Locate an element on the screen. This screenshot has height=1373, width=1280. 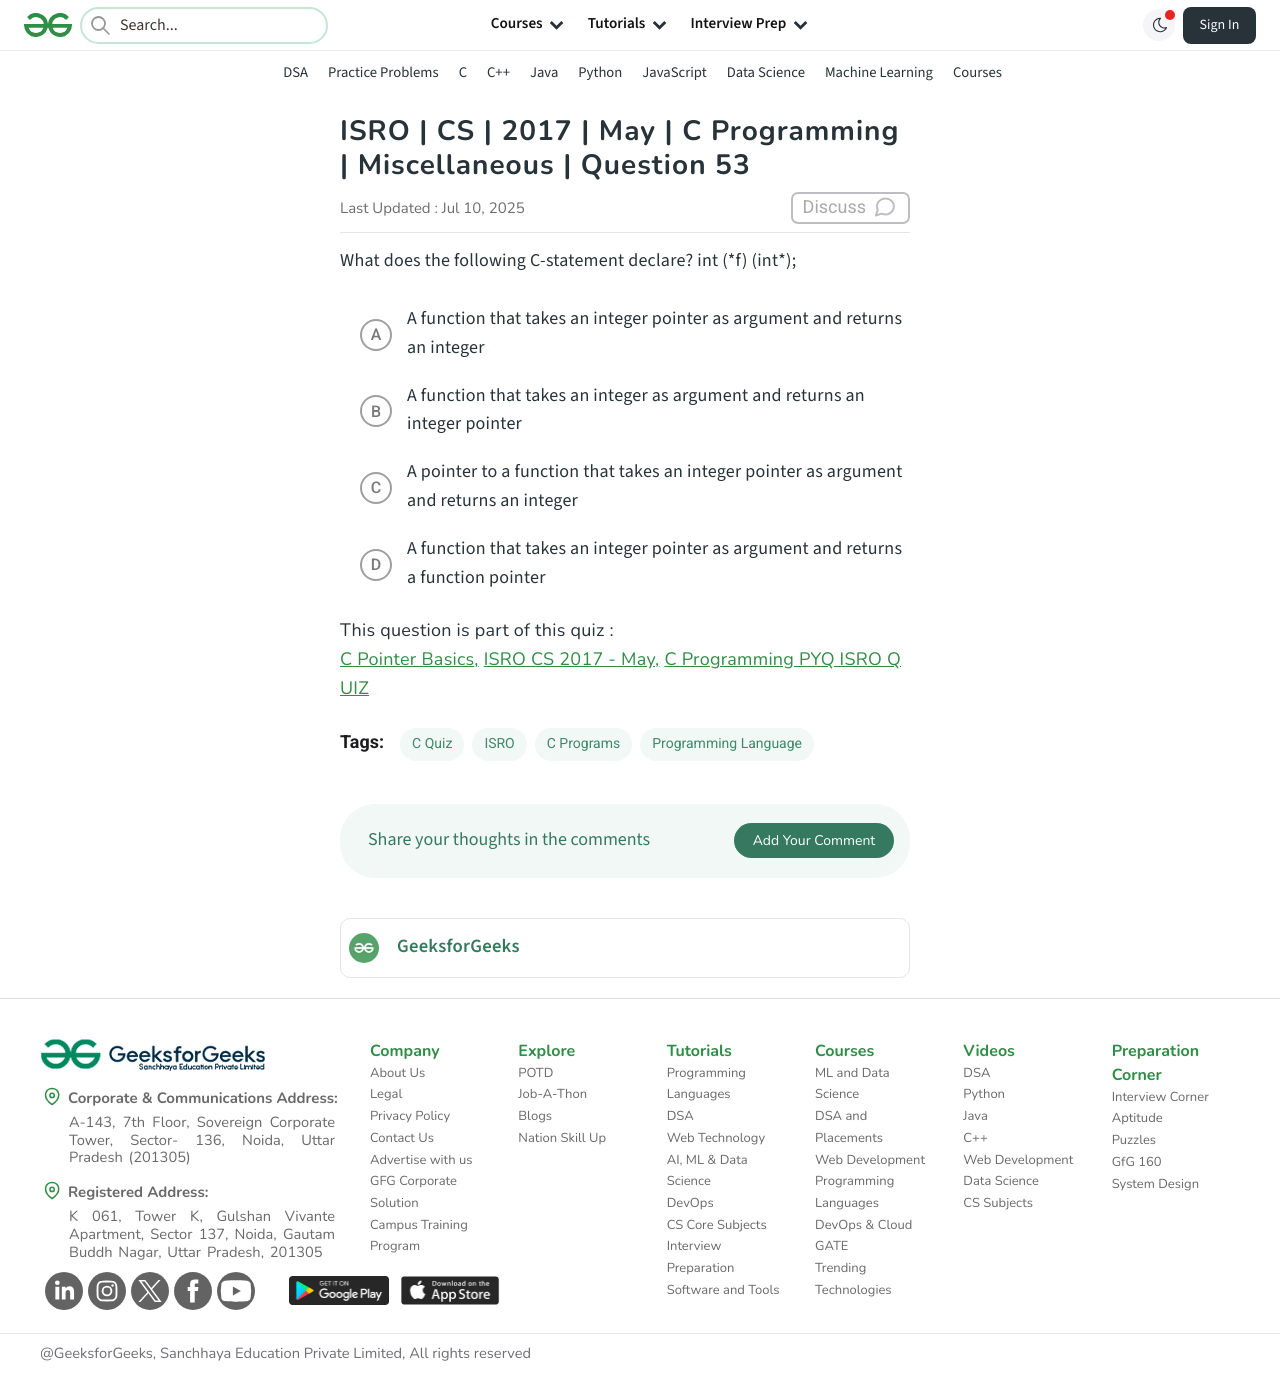
Programming Languages is located at coordinates (706, 1084).